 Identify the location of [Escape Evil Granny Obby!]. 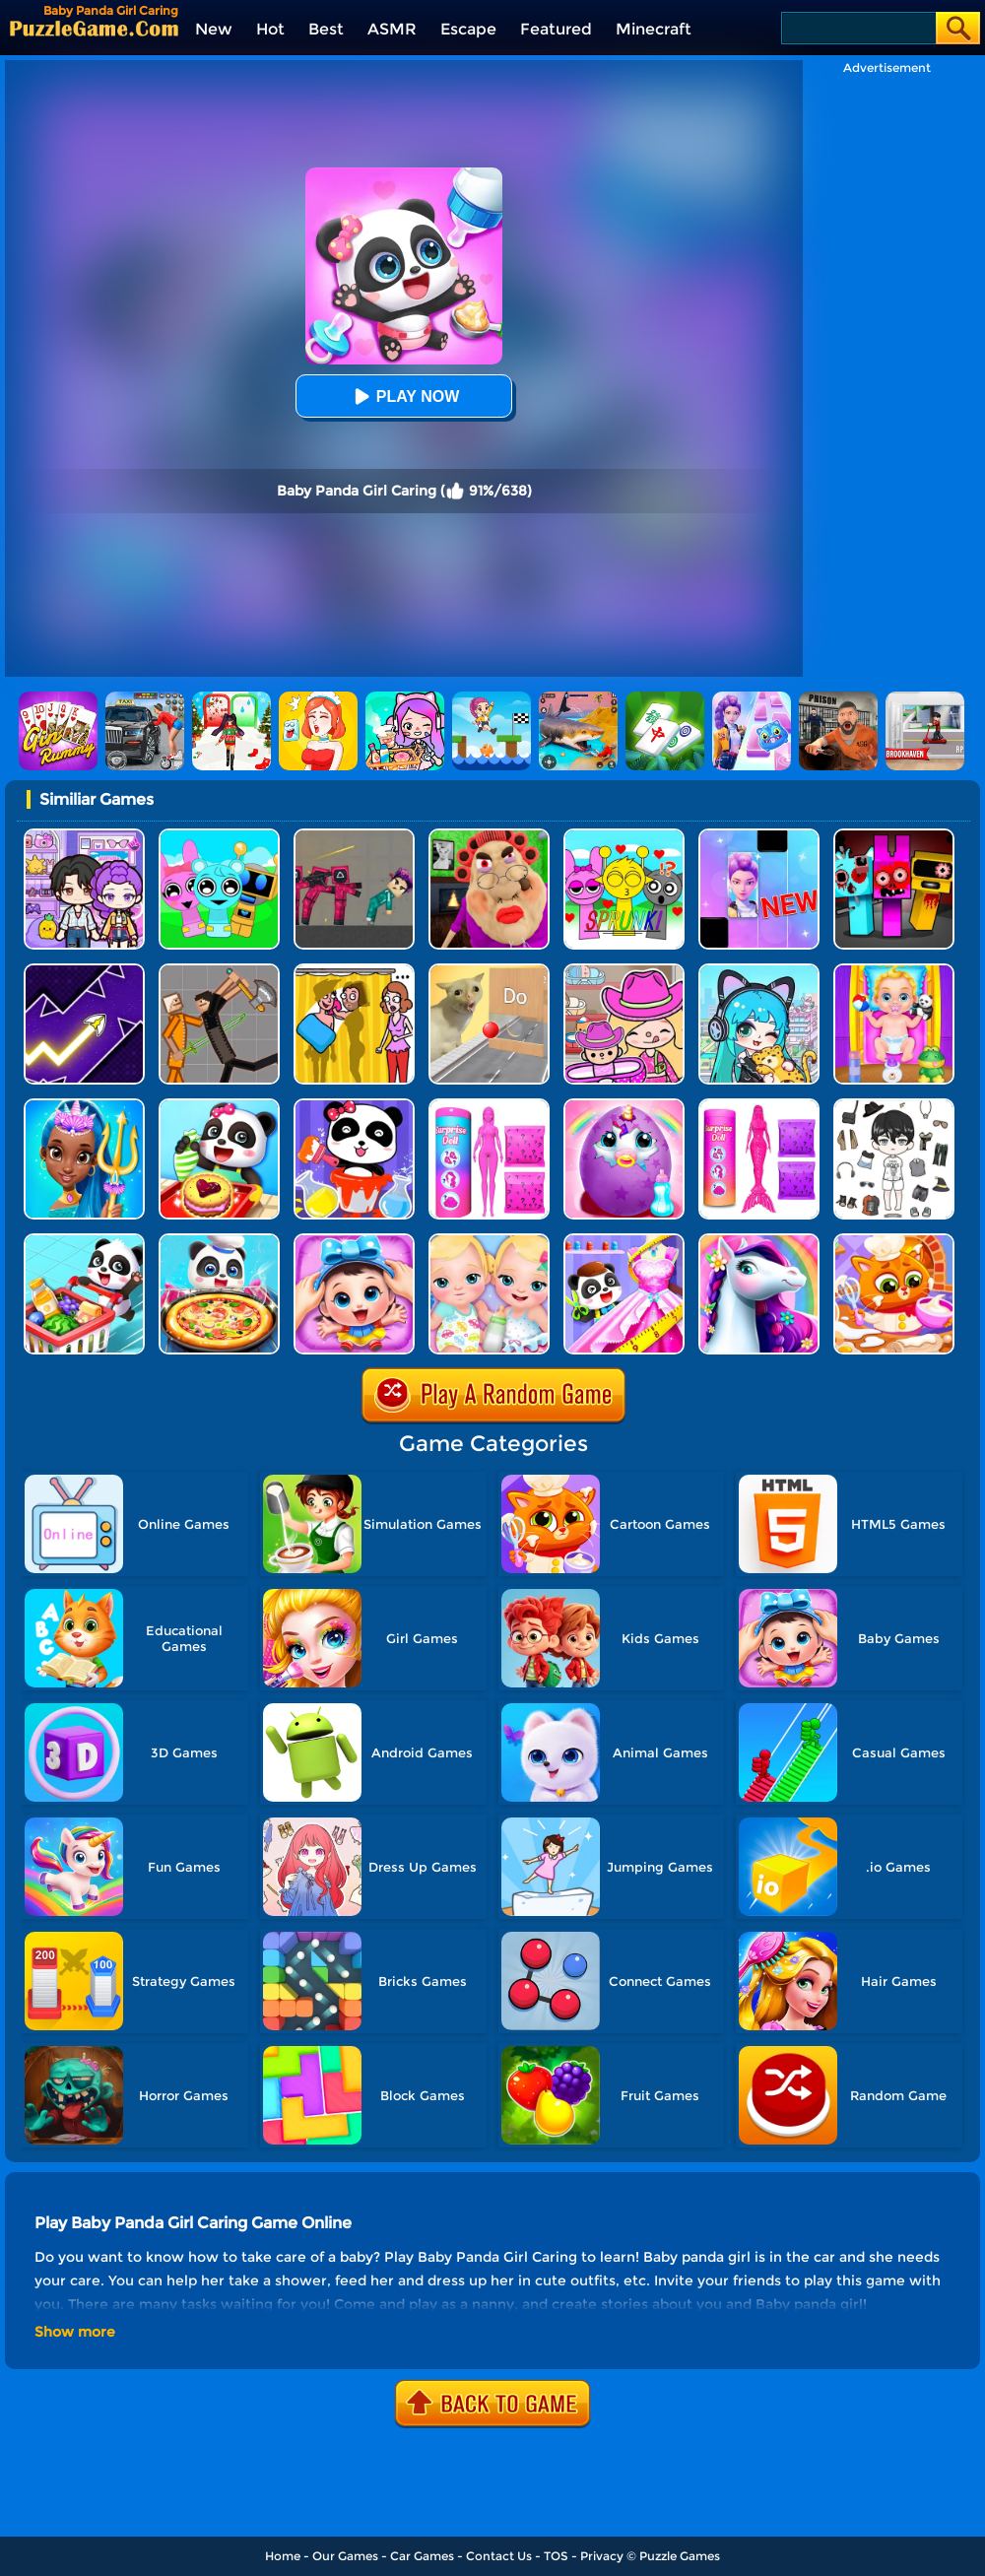
(489, 835).